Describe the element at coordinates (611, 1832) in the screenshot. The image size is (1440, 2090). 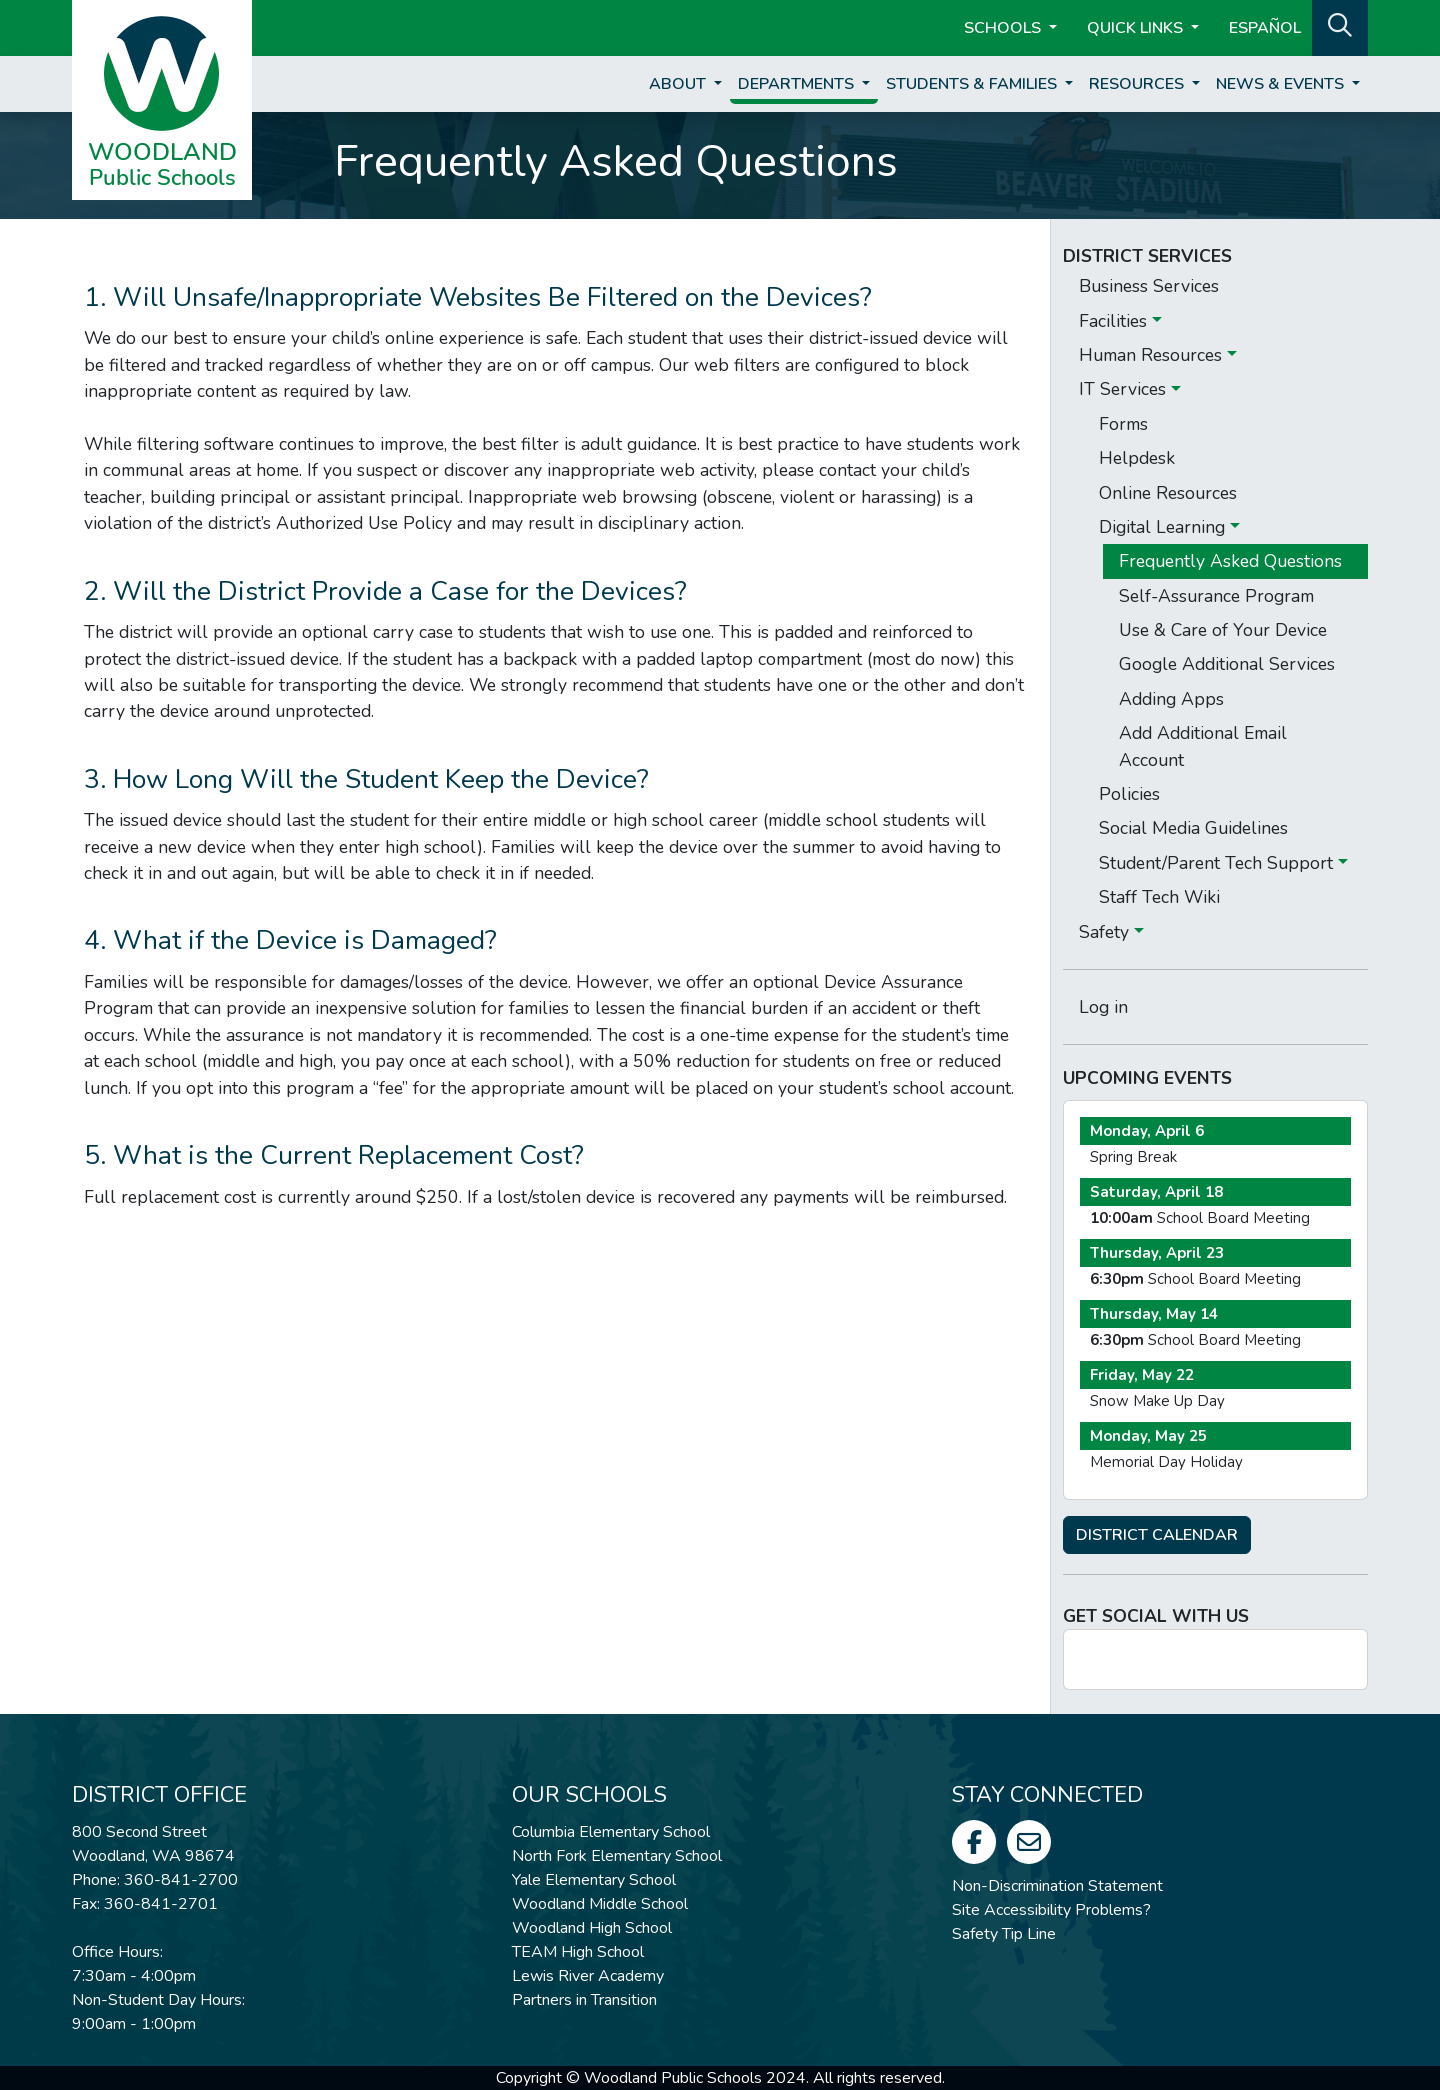
I see `Columbia Elementary School` at that location.